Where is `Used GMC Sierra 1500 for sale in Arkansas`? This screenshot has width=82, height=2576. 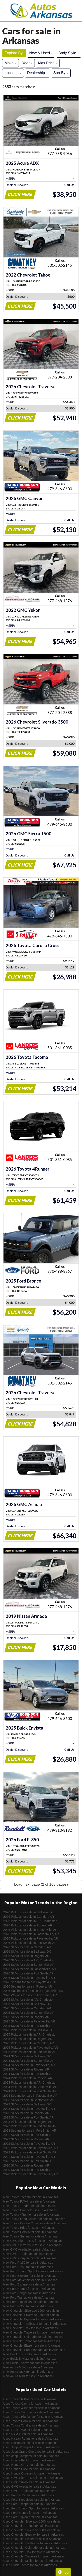
Used GMC Sierra 1500 for sale in Arkansas is located at coordinates (33, 2478).